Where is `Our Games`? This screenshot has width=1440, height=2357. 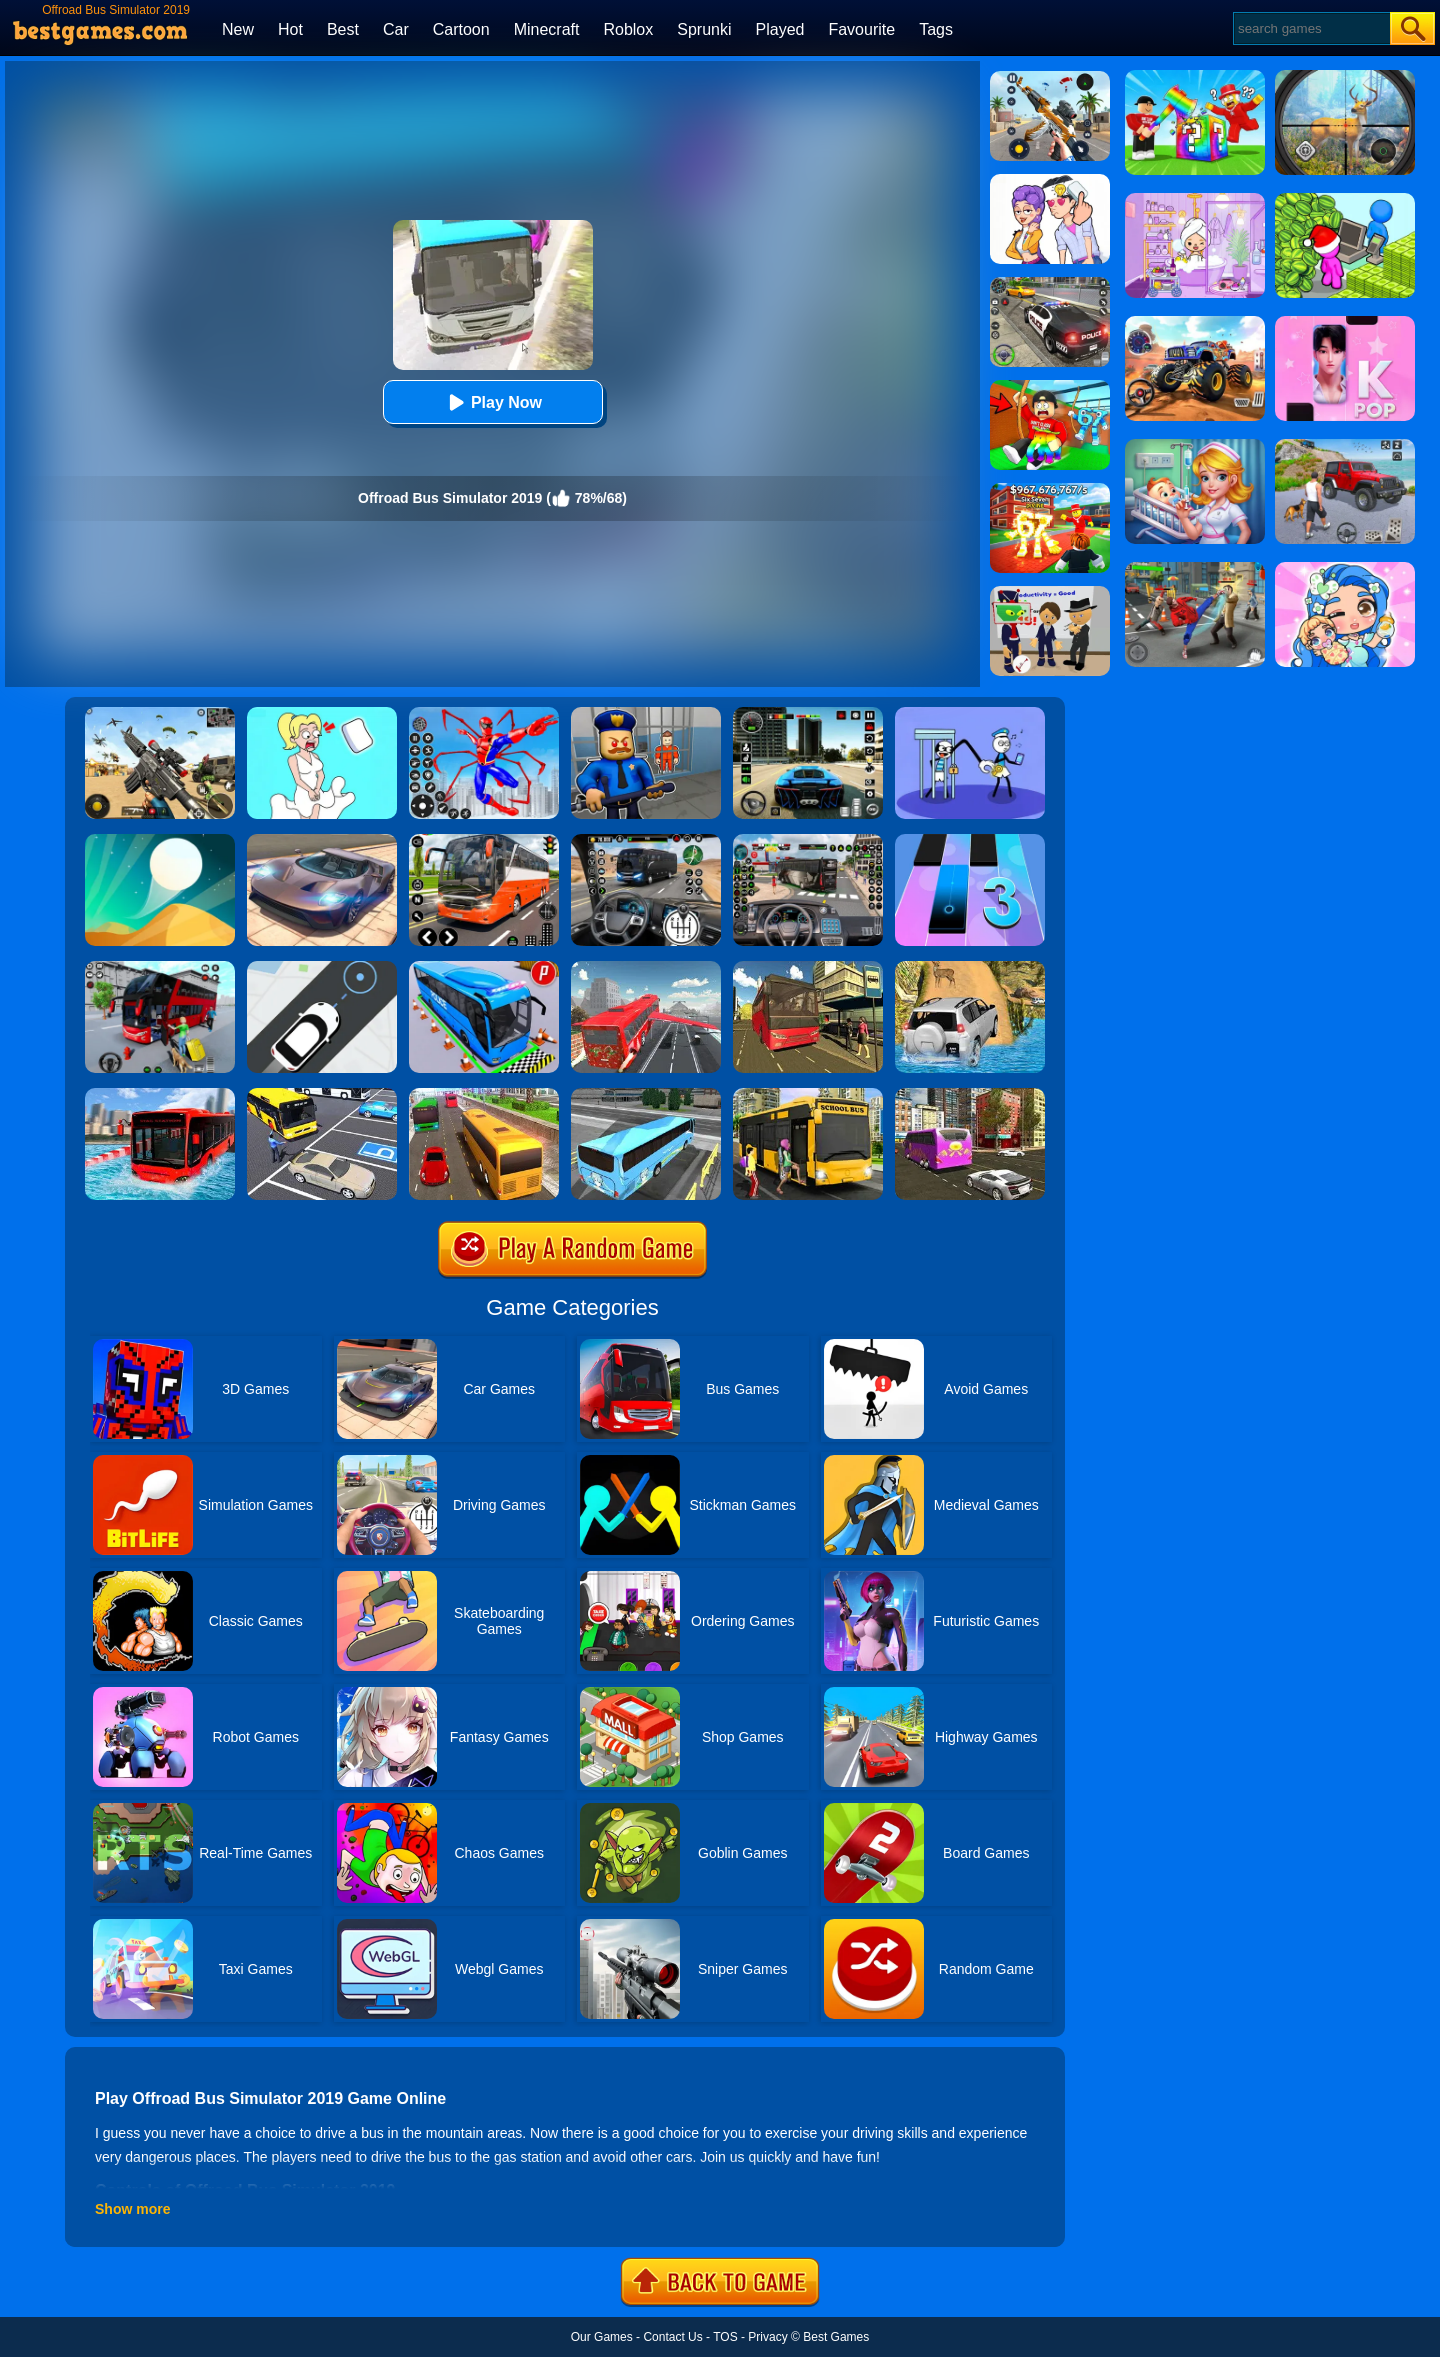 Our Games is located at coordinates (602, 2337).